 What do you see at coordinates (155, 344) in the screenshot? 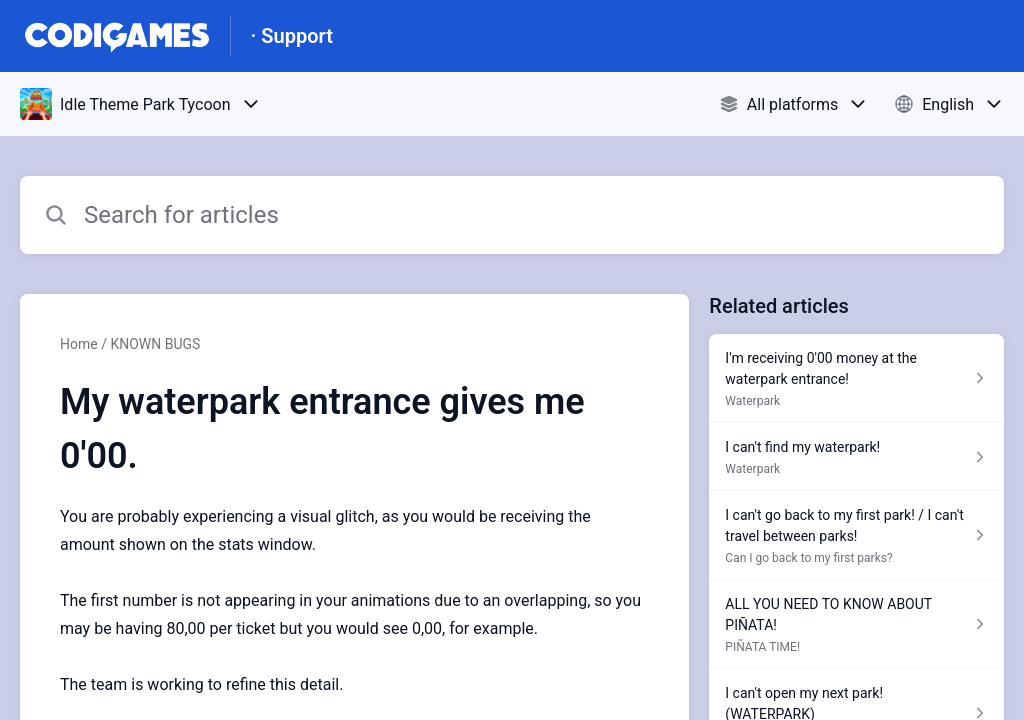
I see `KNOWN BUGS` at bounding box center [155, 344].